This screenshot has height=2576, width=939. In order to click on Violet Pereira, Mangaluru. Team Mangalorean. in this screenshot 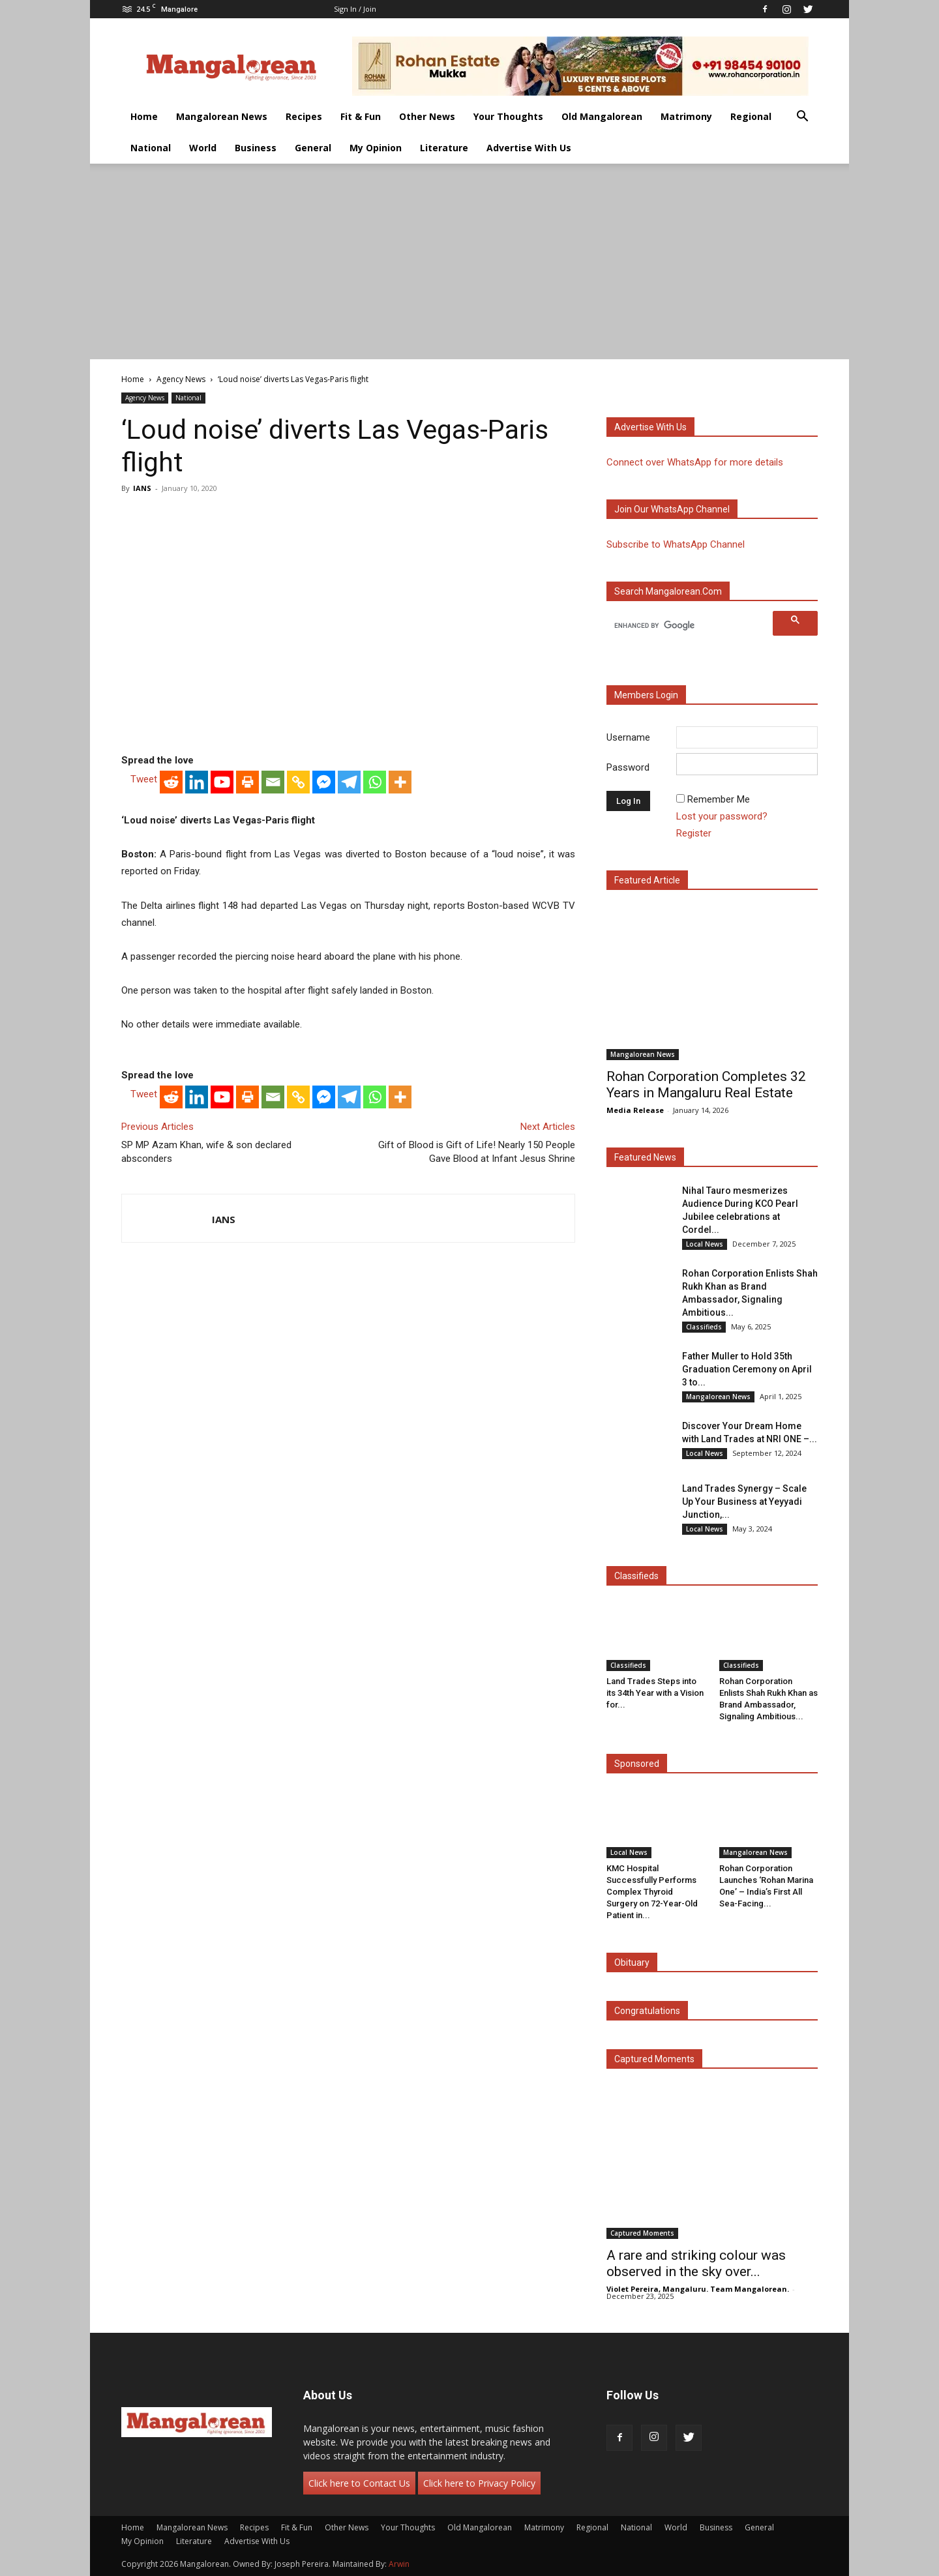, I will do `click(697, 2289)`.